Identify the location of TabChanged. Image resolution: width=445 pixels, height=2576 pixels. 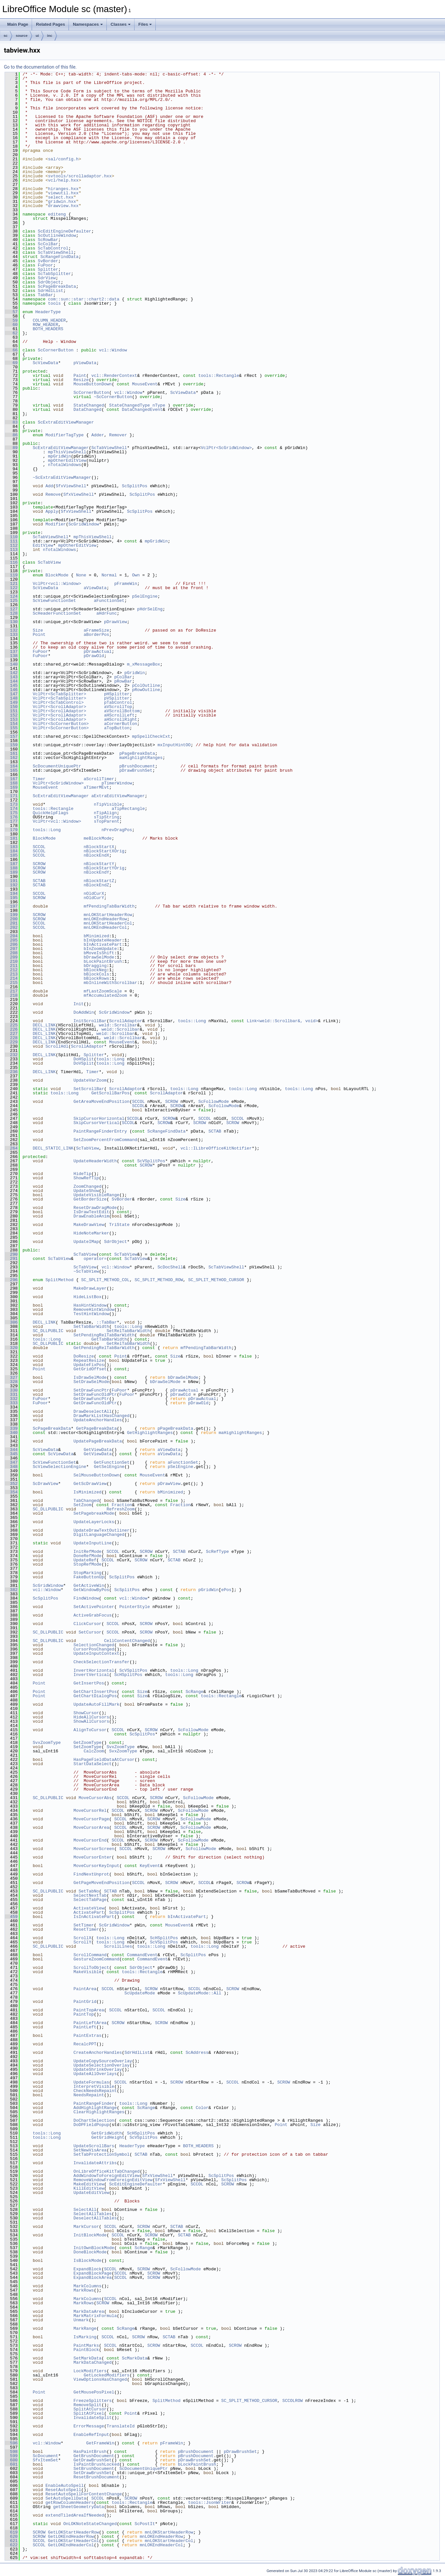
(86, 1501).